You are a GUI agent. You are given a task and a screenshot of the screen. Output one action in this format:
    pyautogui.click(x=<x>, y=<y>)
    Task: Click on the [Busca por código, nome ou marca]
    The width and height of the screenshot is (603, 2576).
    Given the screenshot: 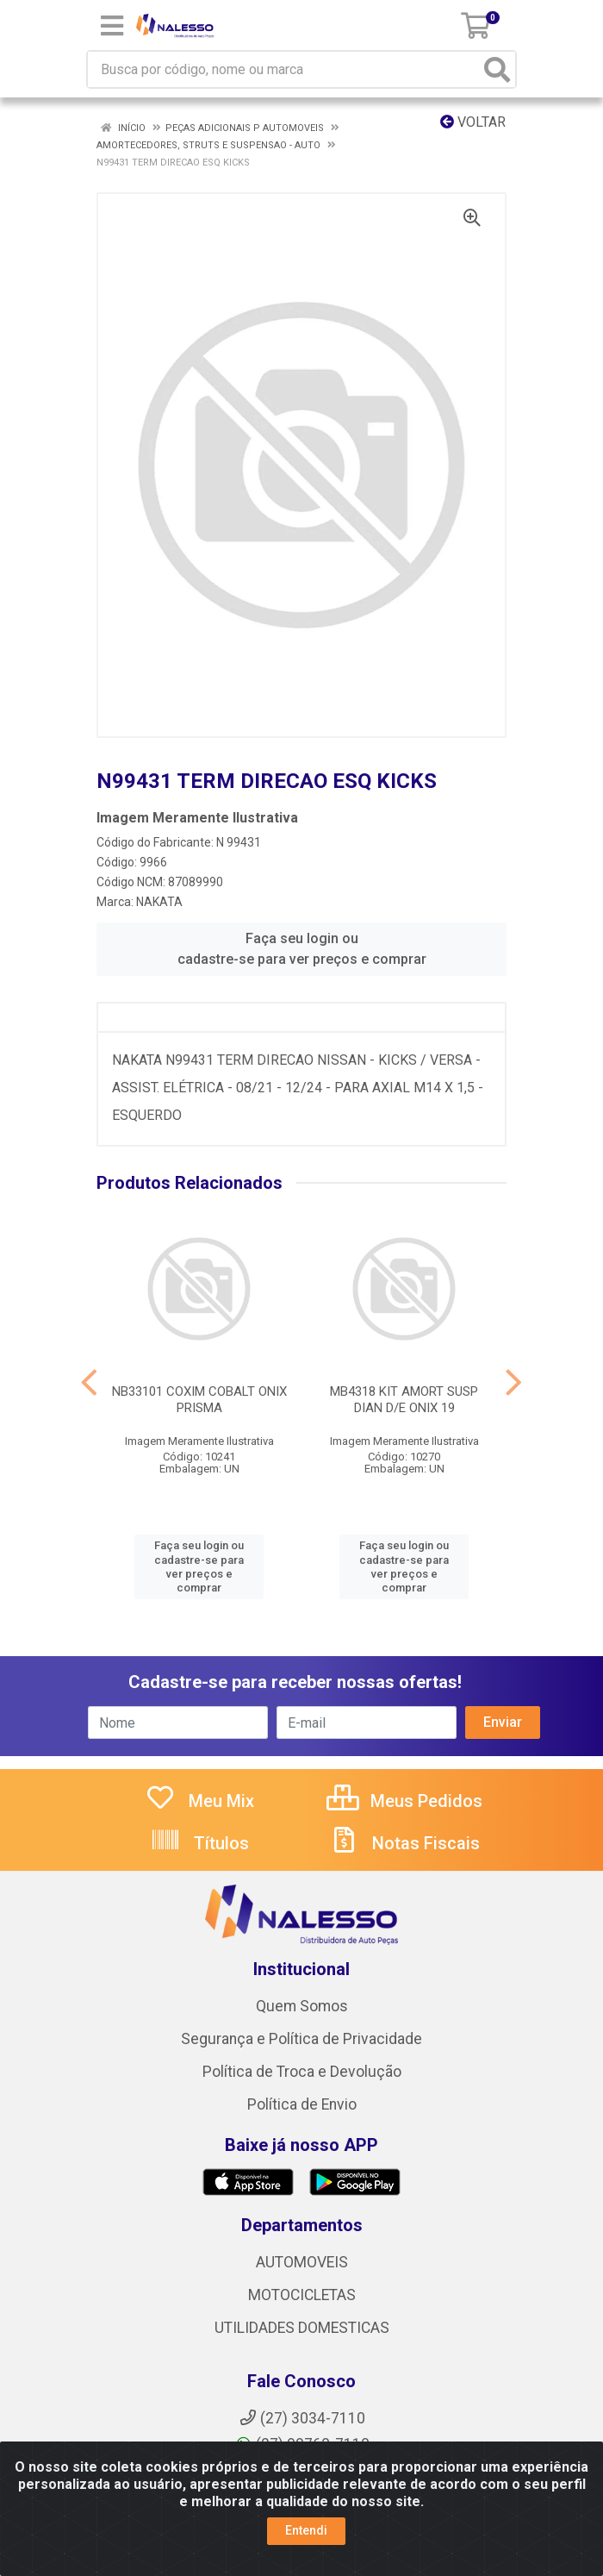 What is the action you would take?
    pyautogui.click(x=284, y=69)
    